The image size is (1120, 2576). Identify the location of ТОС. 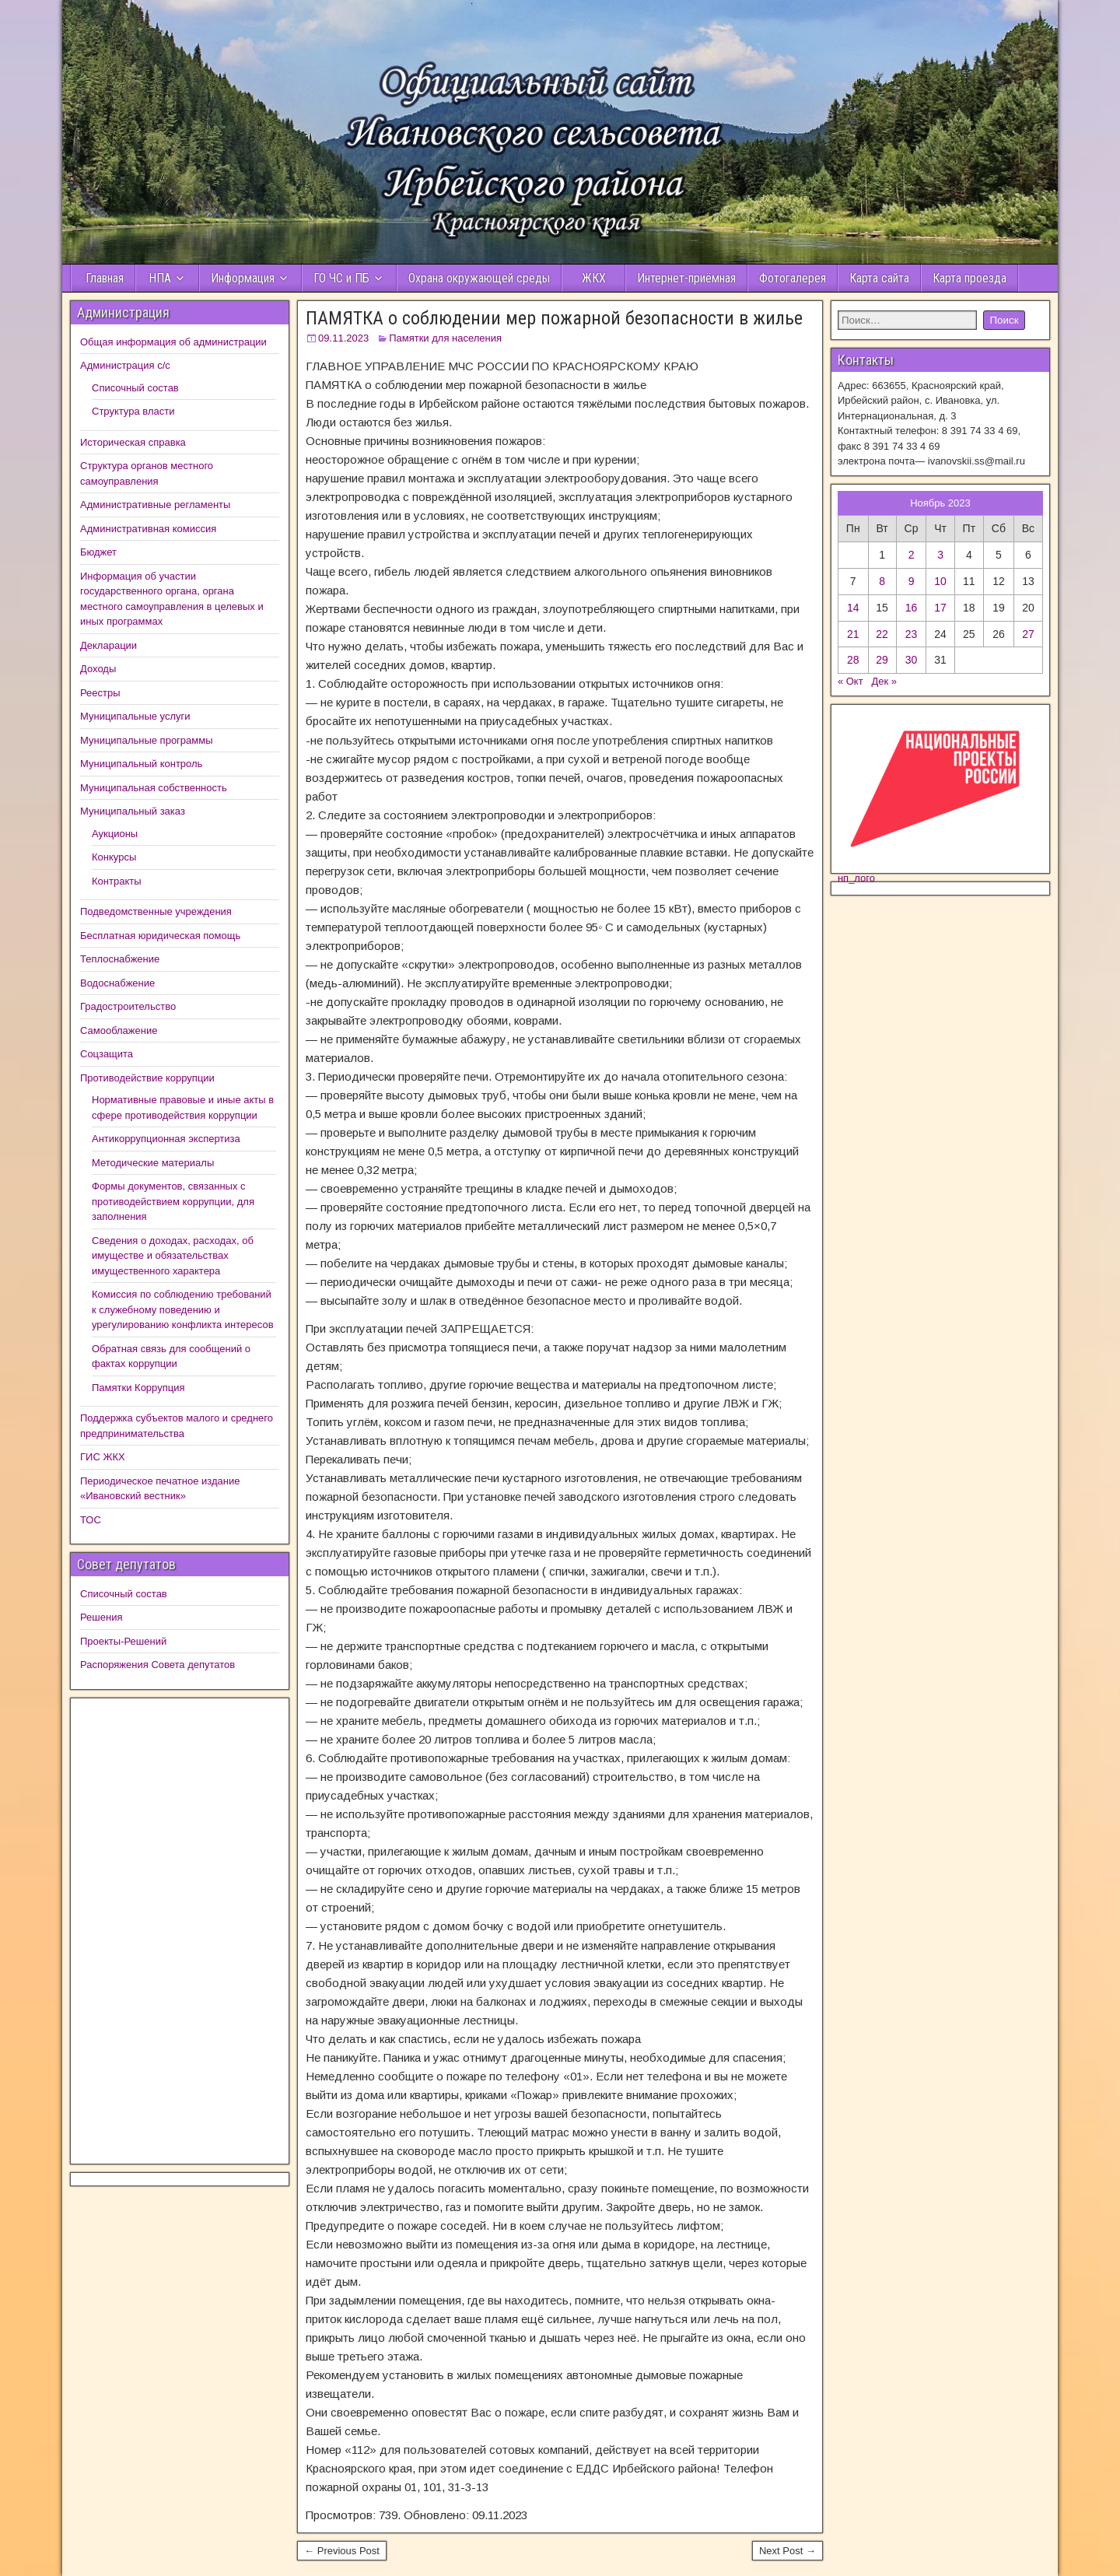
(90, 1520).